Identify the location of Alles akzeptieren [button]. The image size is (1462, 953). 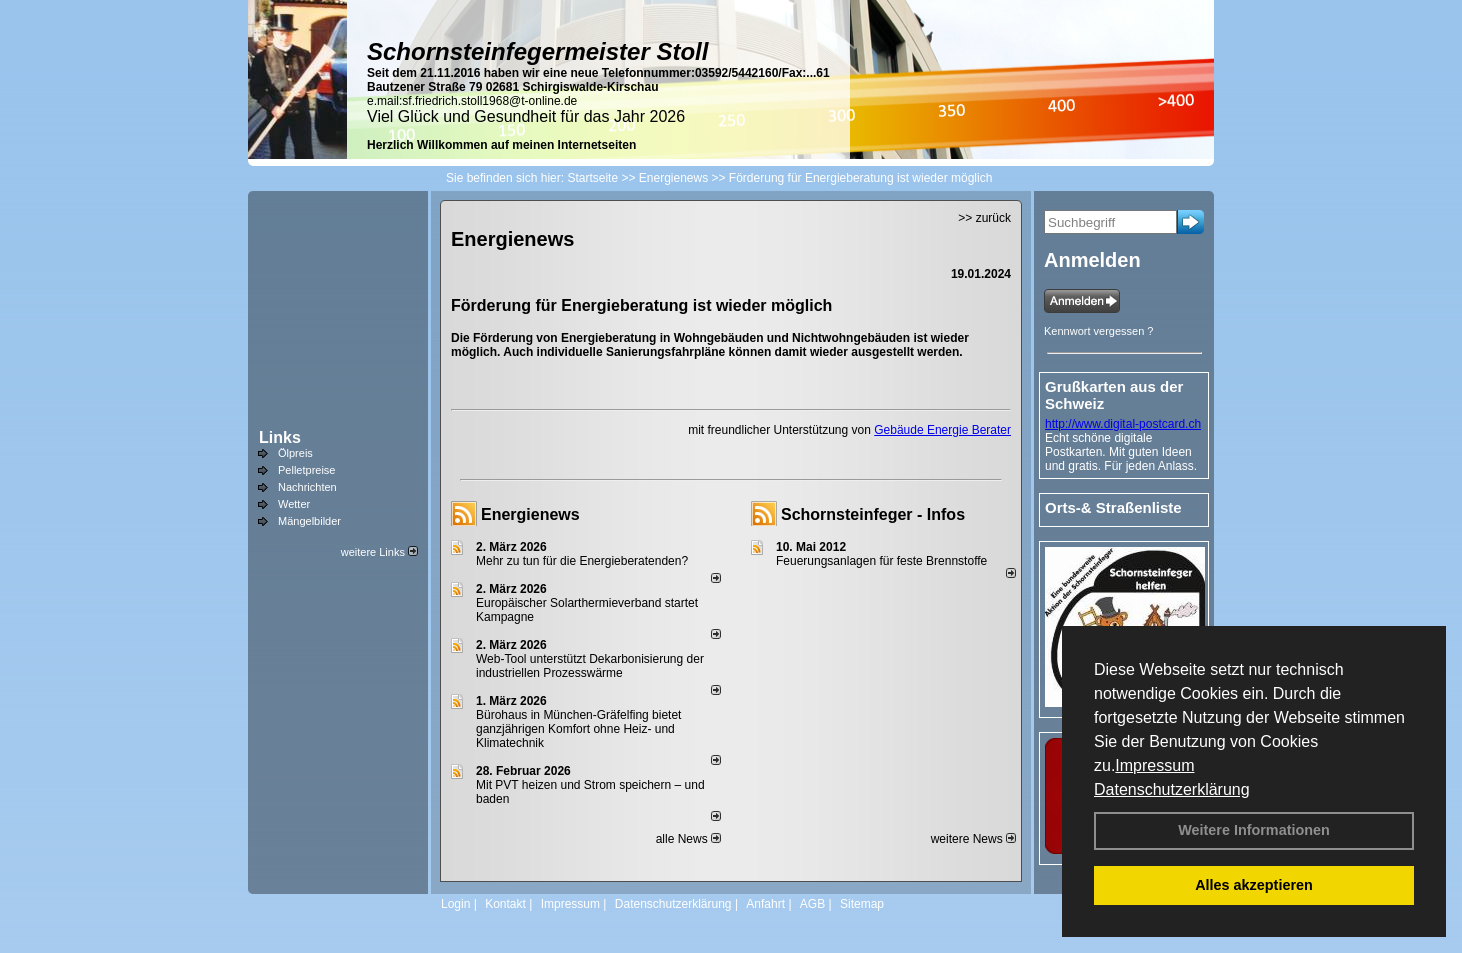
(1254, 885).